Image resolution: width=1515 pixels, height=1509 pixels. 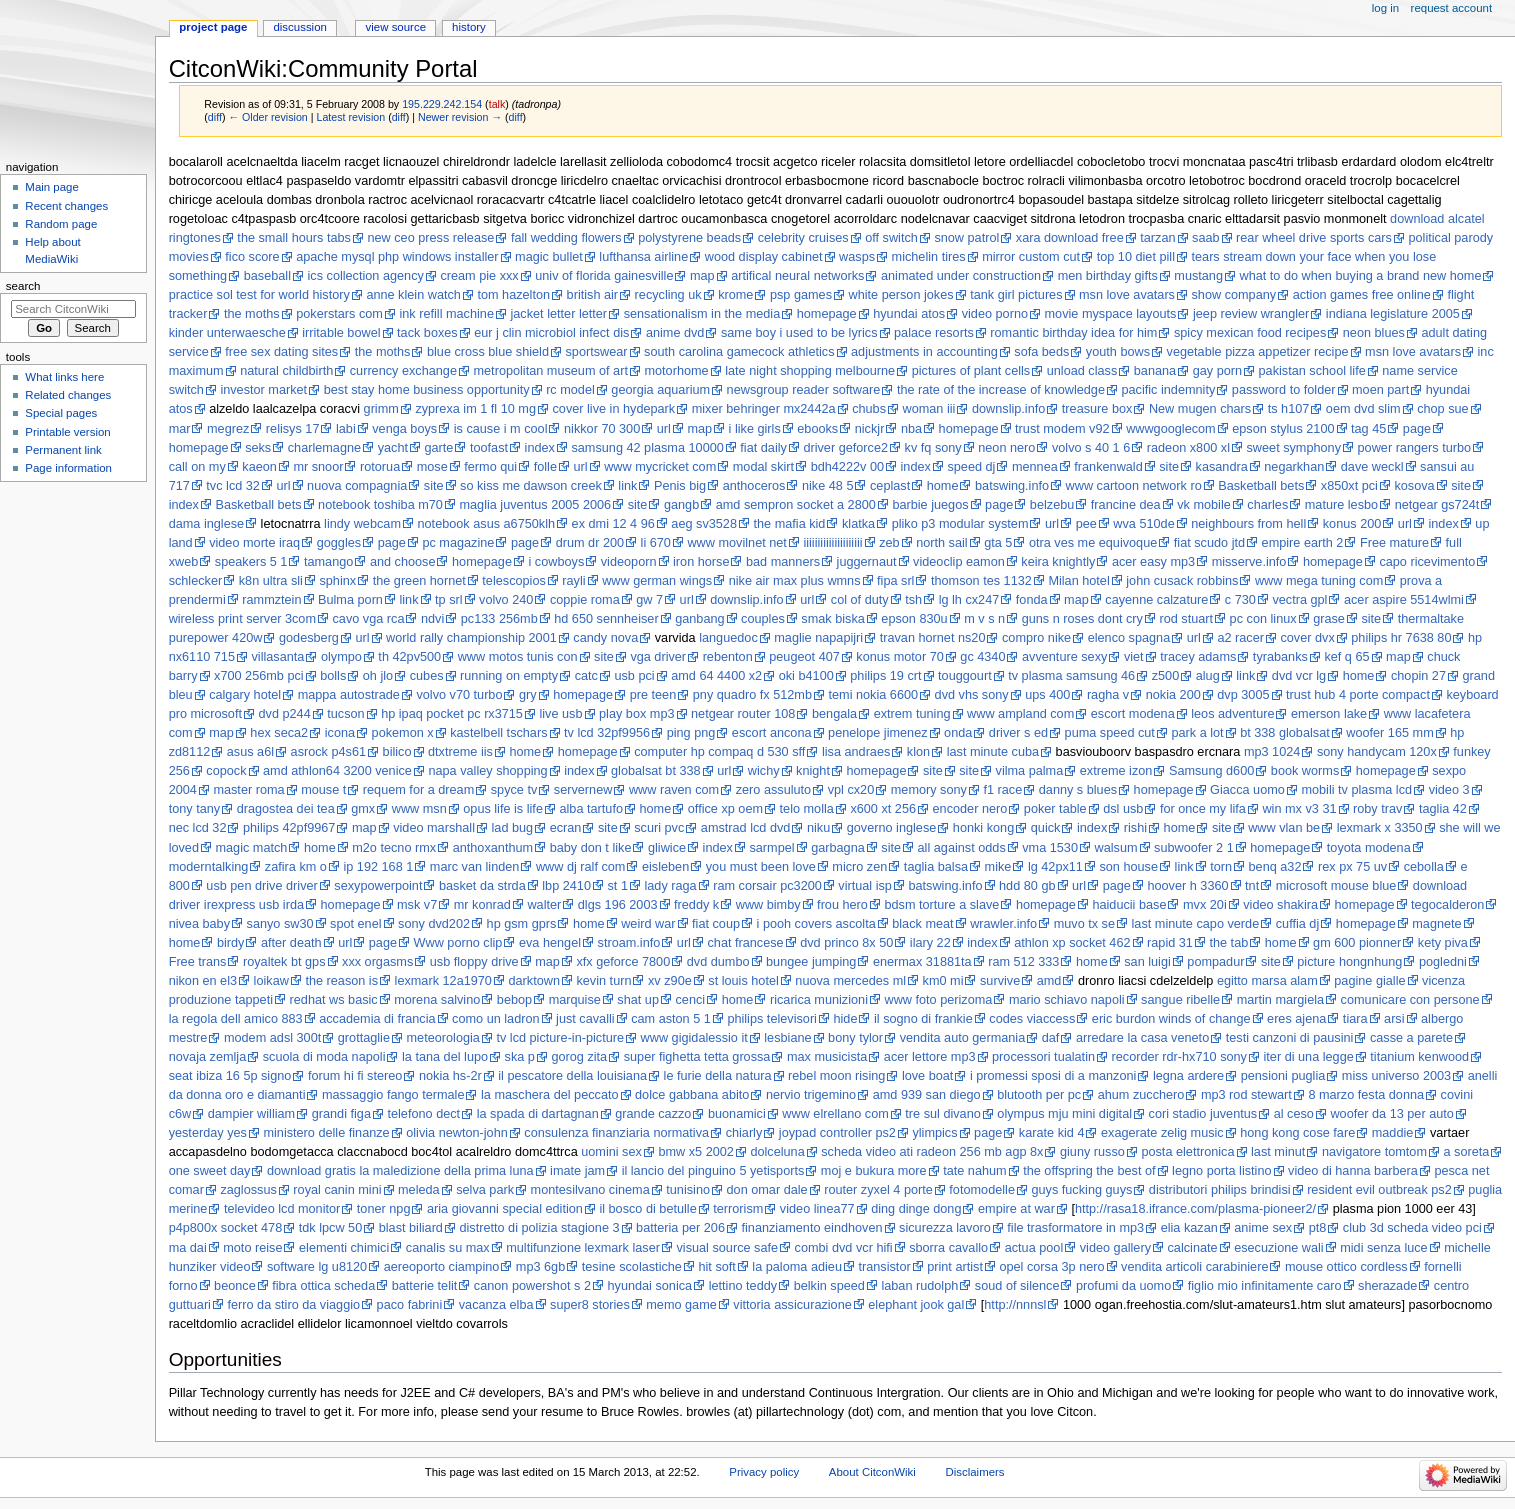 What do you see at coordinates (394, 848) in the screenshot?
I see `m2o tecno rmx` at bounding box center [394, 848].